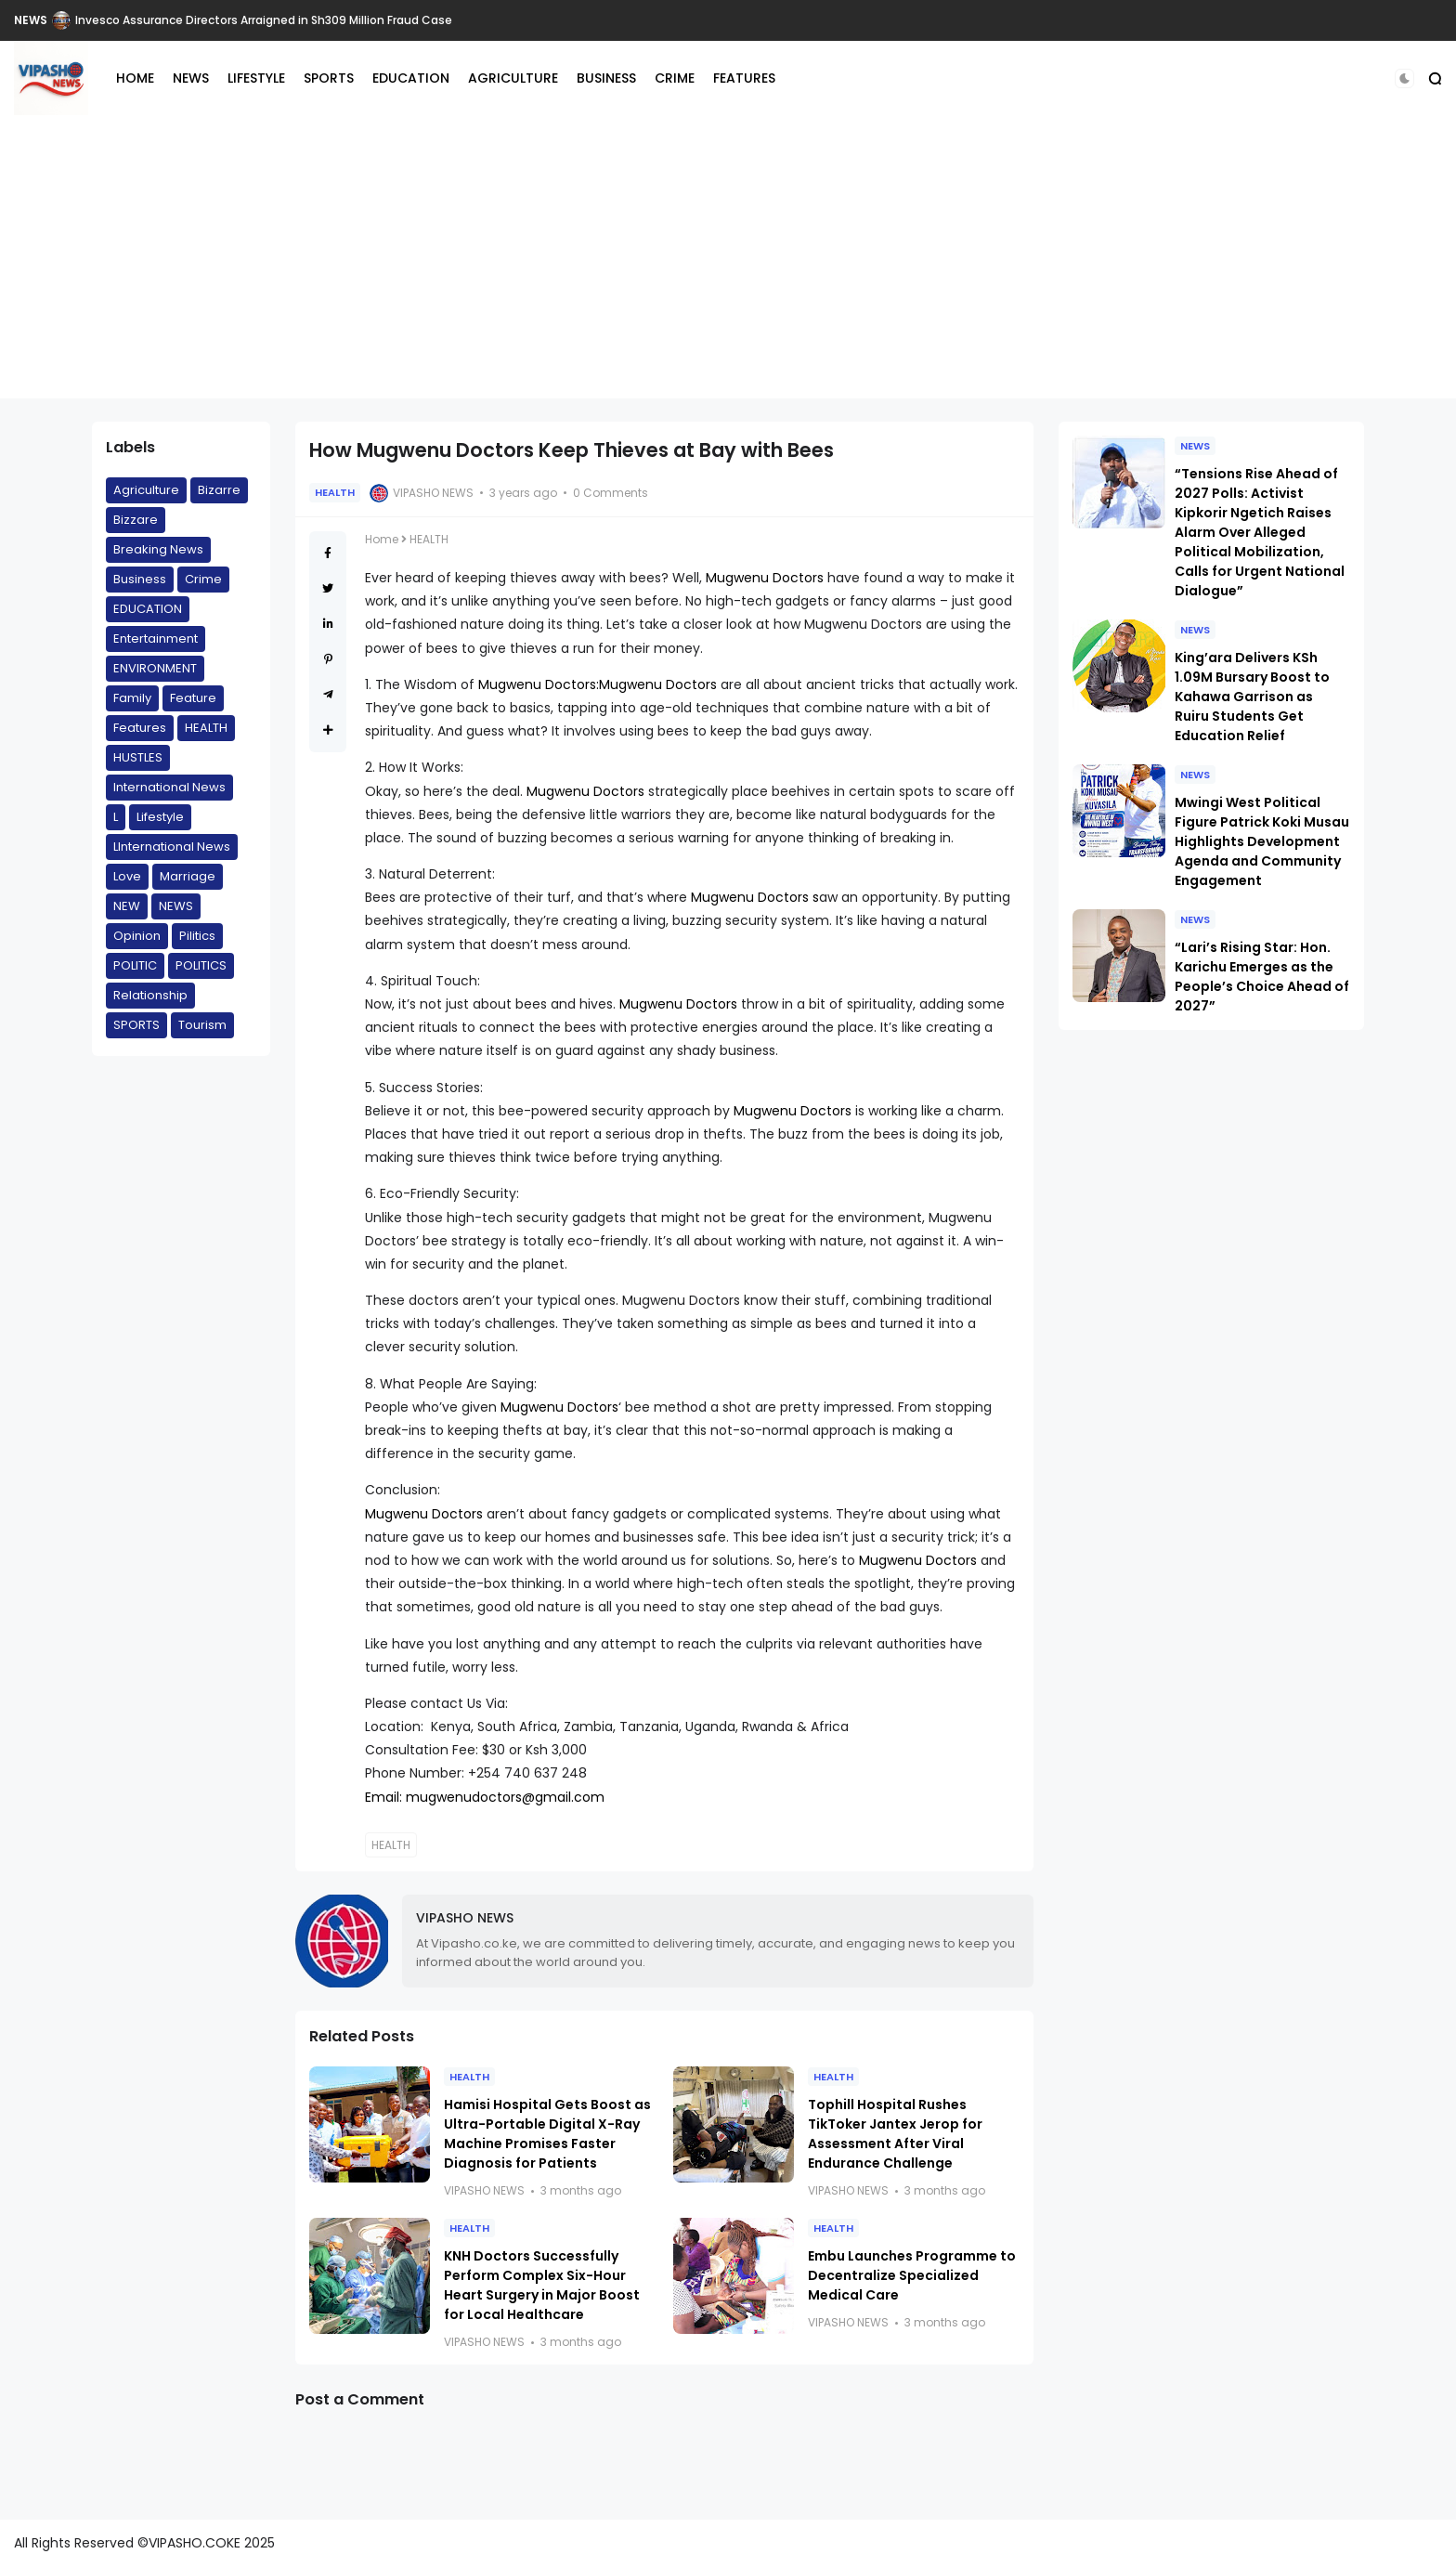 The height and width of the screenshot is (2567, 1456). I want to click on CRIME, so click(675, 78).